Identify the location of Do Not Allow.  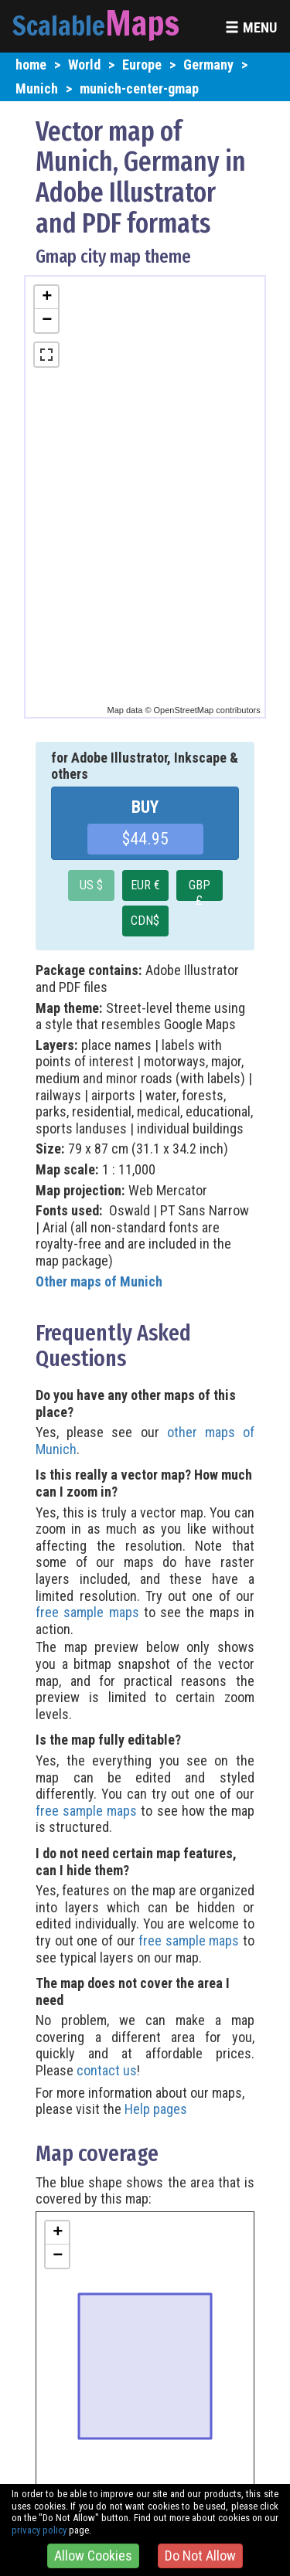
(200, 2555).